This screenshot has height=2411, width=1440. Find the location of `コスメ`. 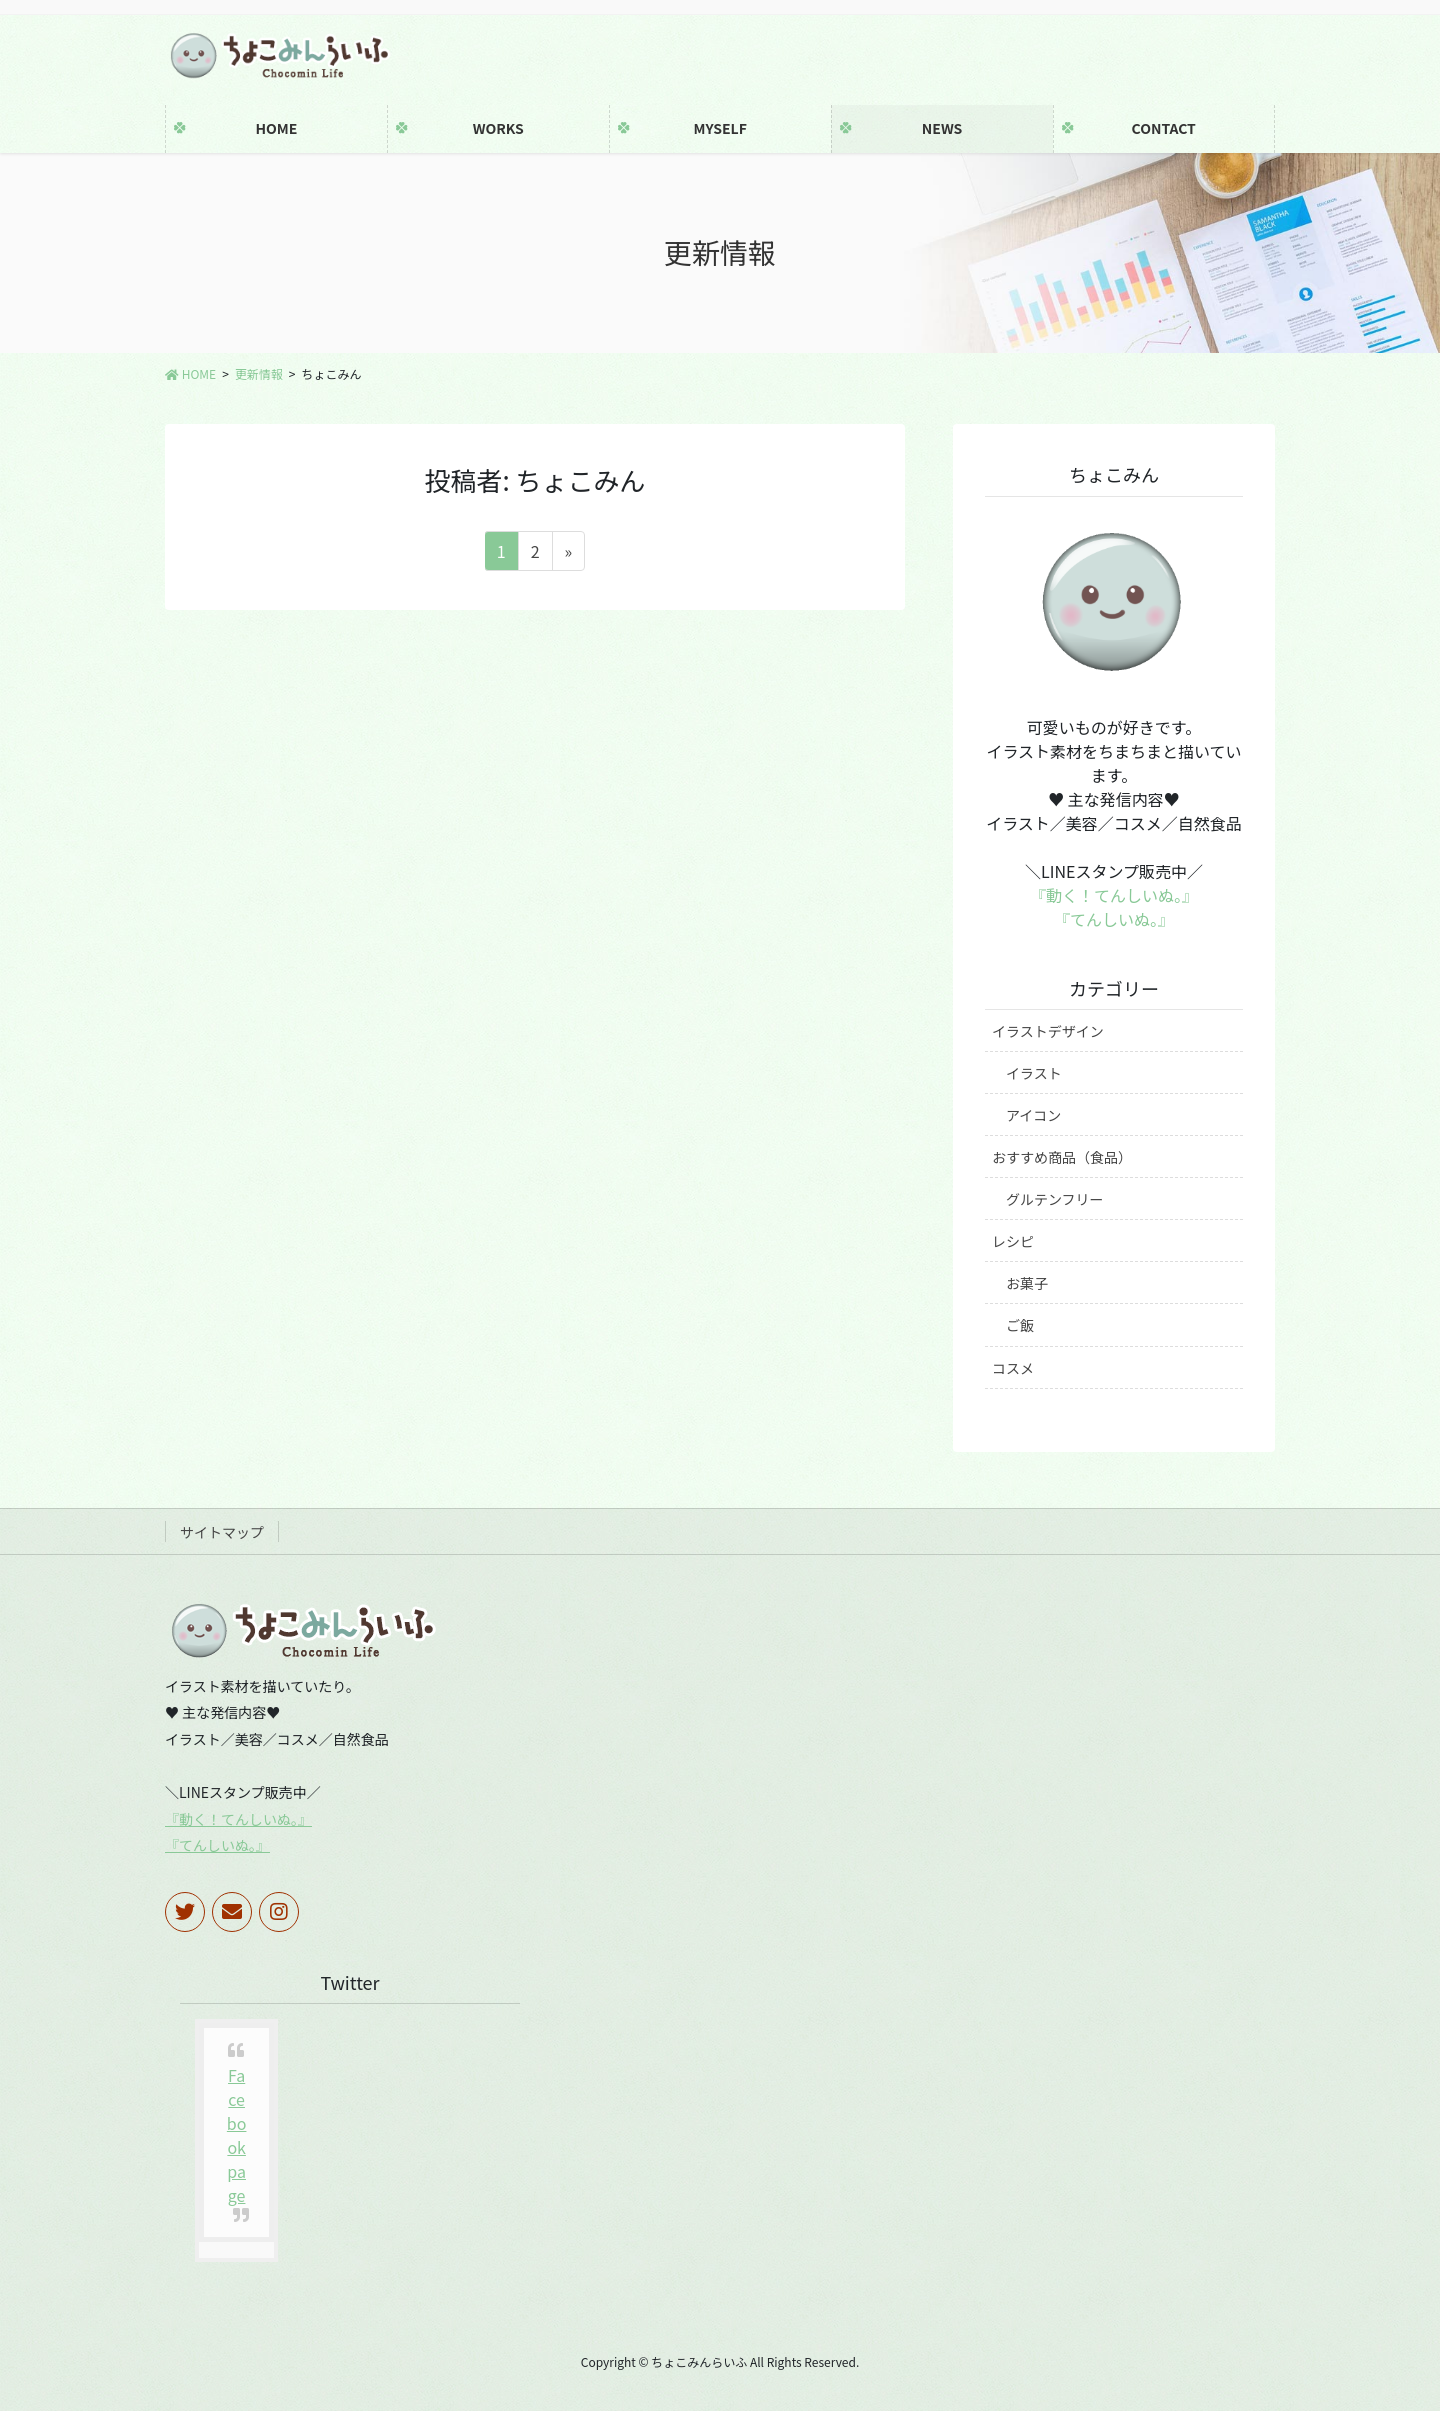

コスメ is located at coordinates (1013, 1368).